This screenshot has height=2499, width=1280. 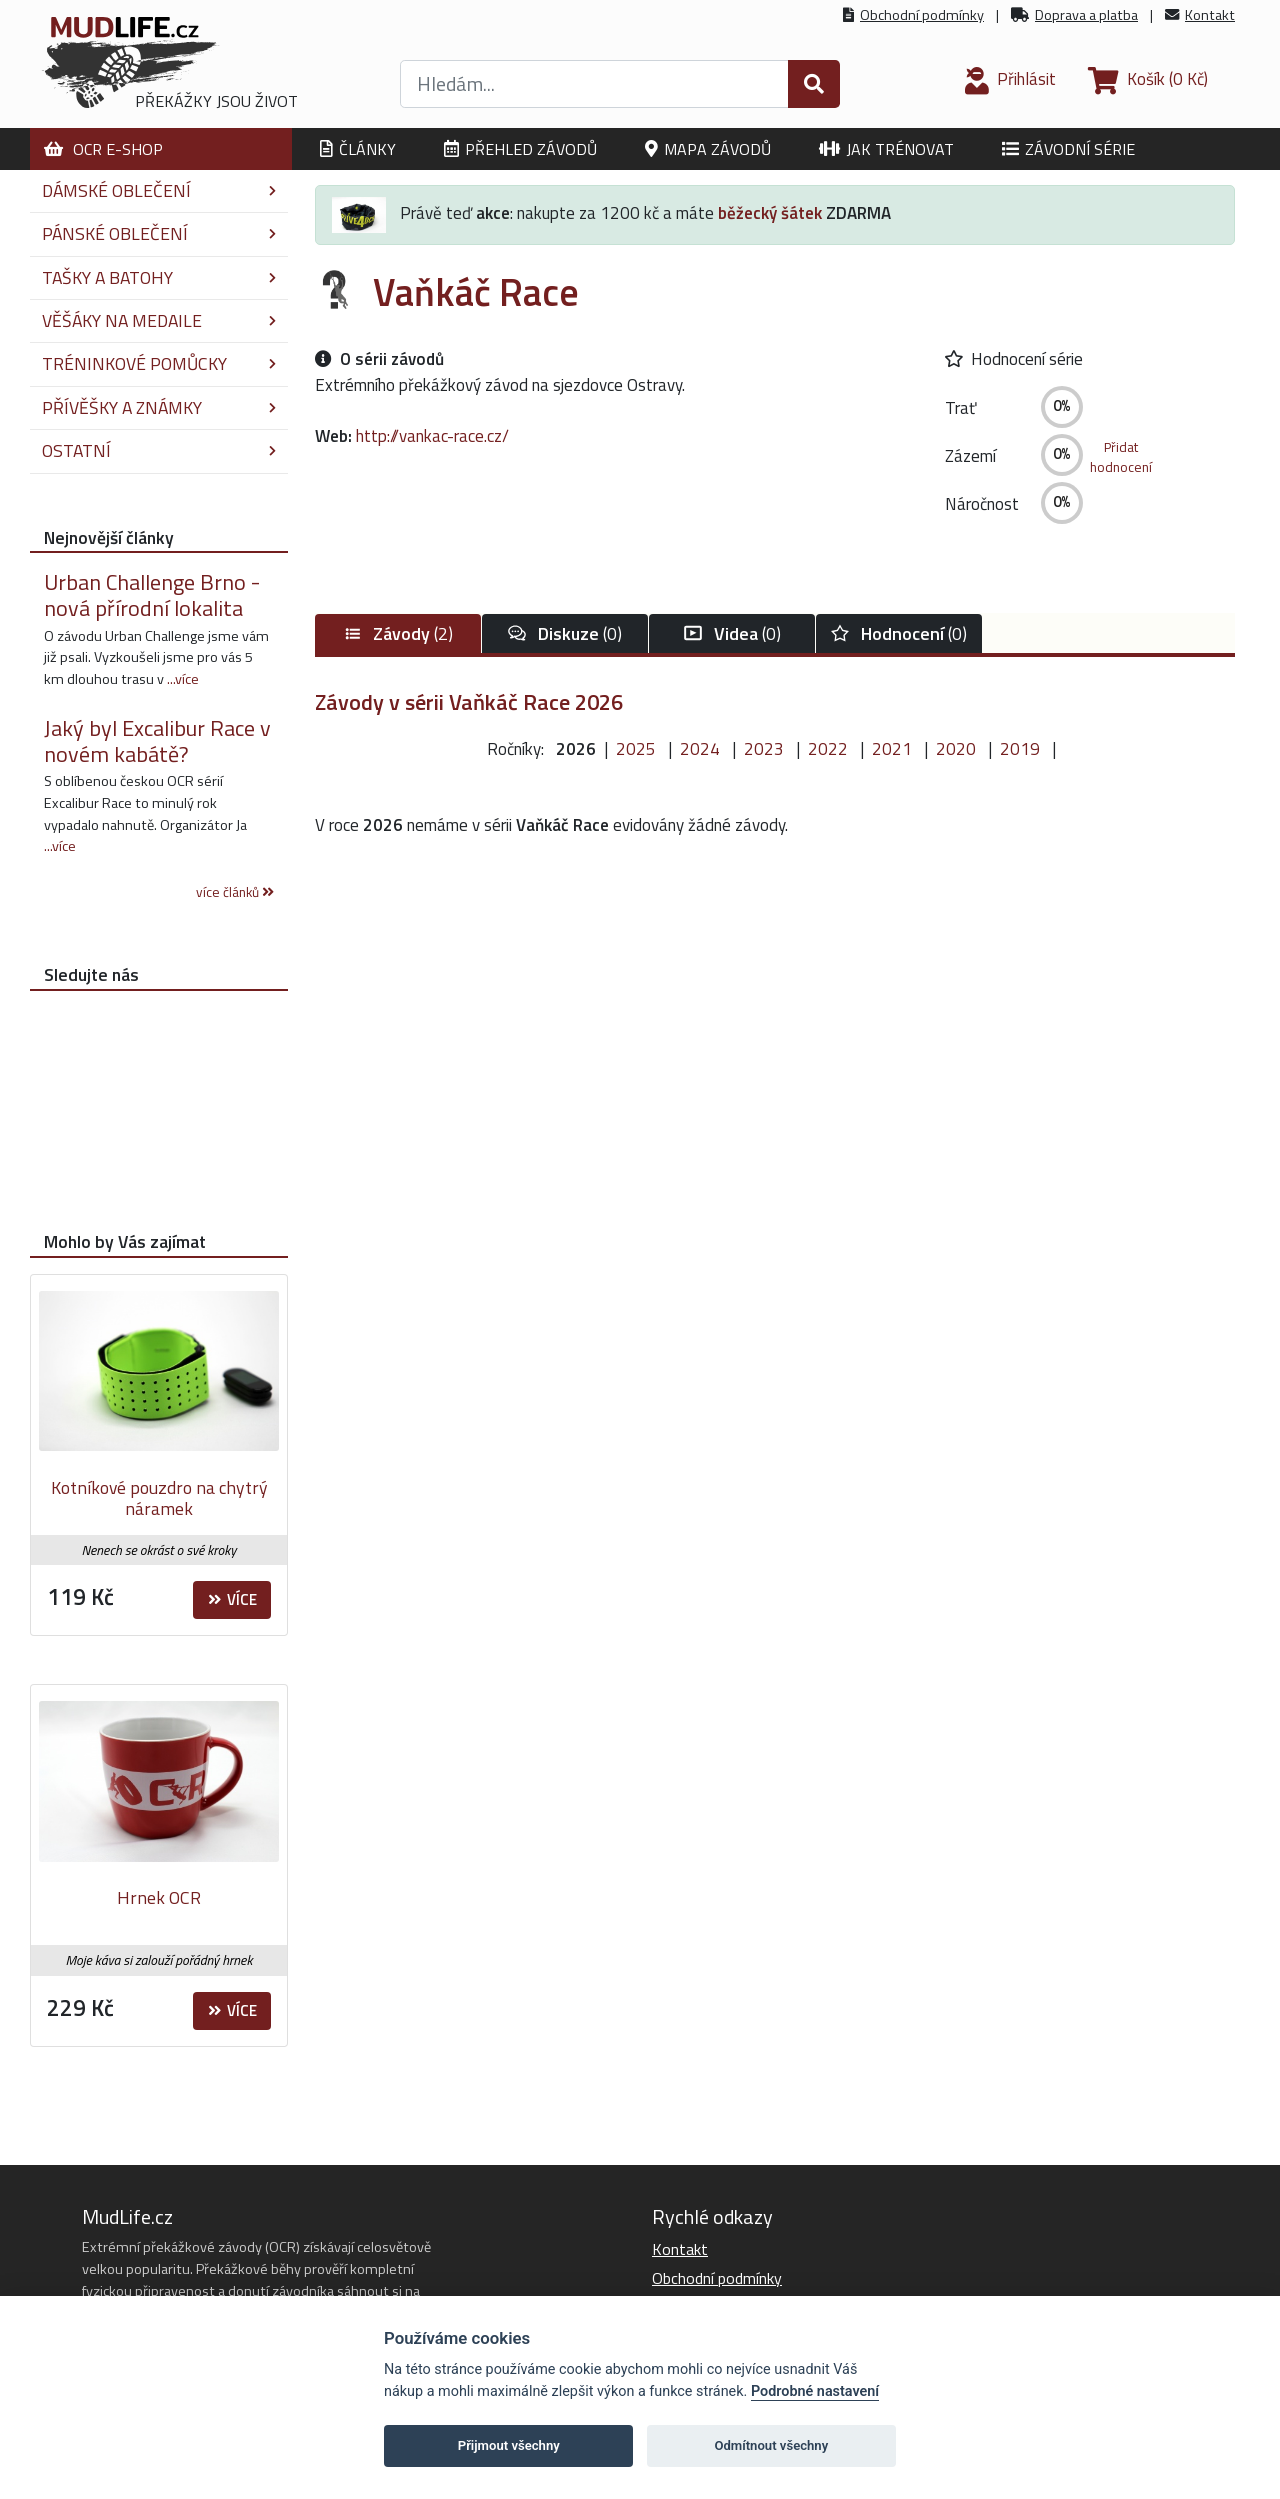 What do you see at coordinates (398, 633) in the screenshot?
I see `(2)` at bounding box center [398, 633].